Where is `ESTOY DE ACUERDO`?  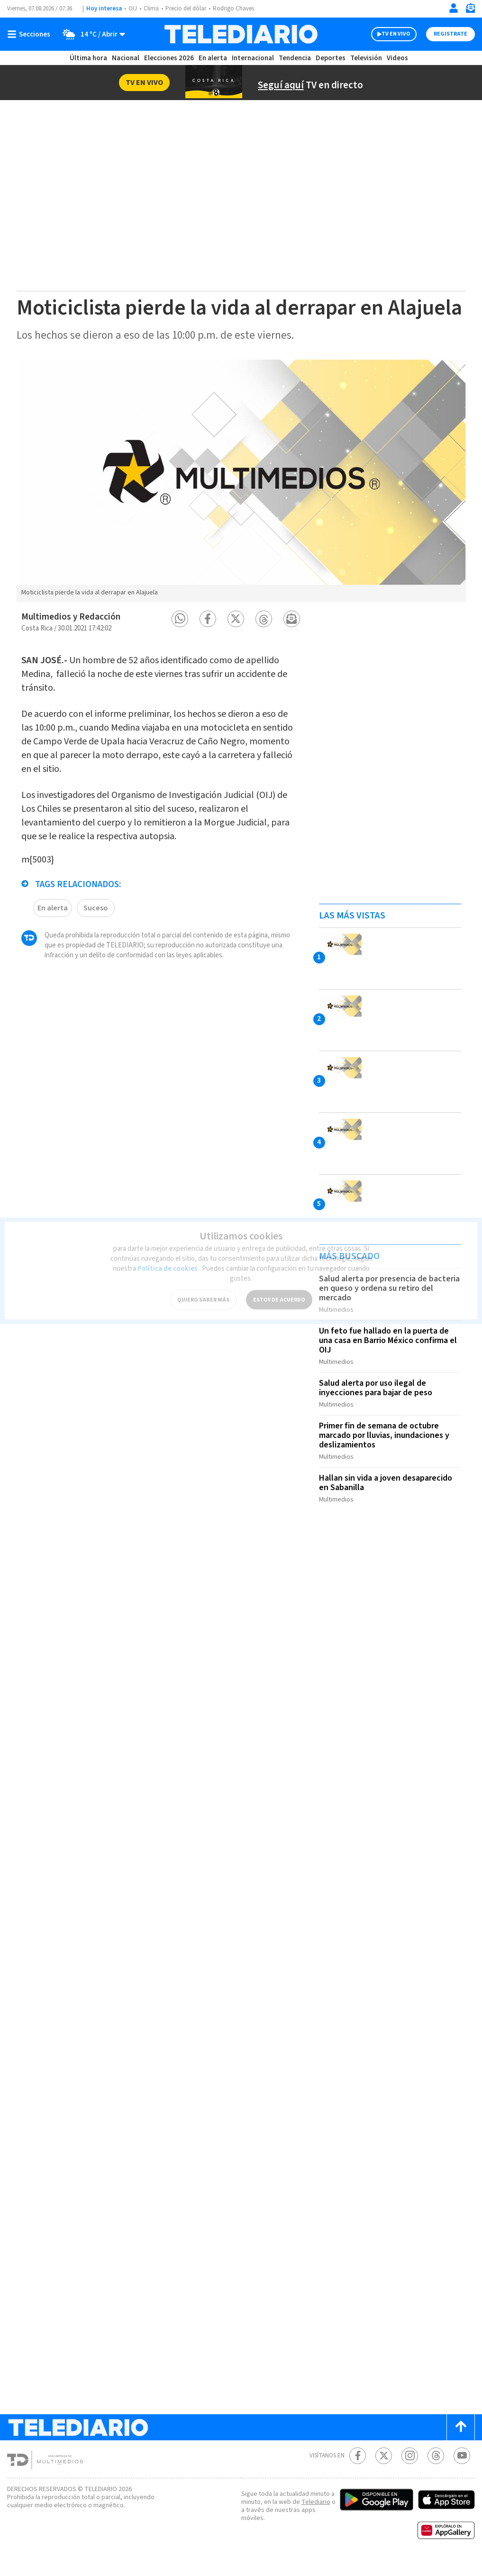
ESTOY DE ACUERDO is located at coordinates (278, 1287).